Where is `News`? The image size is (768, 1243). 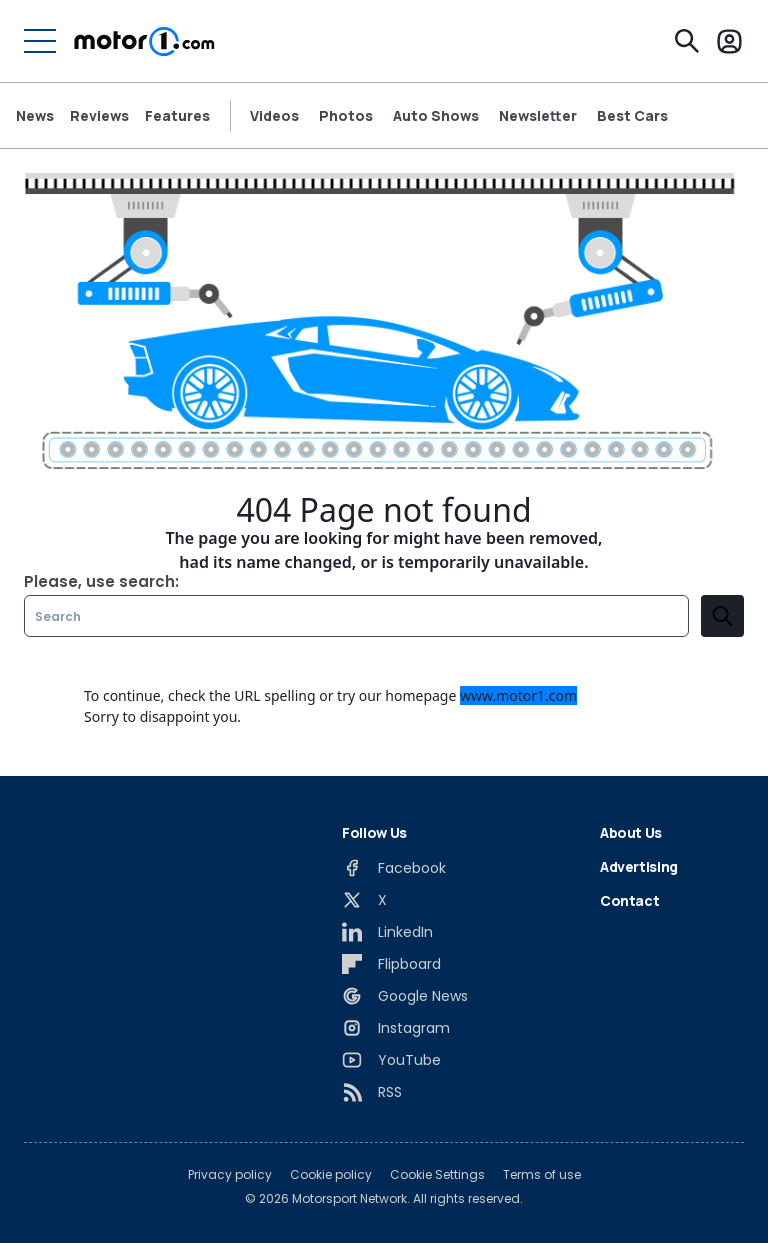
News is located at coordinates (35, 116).